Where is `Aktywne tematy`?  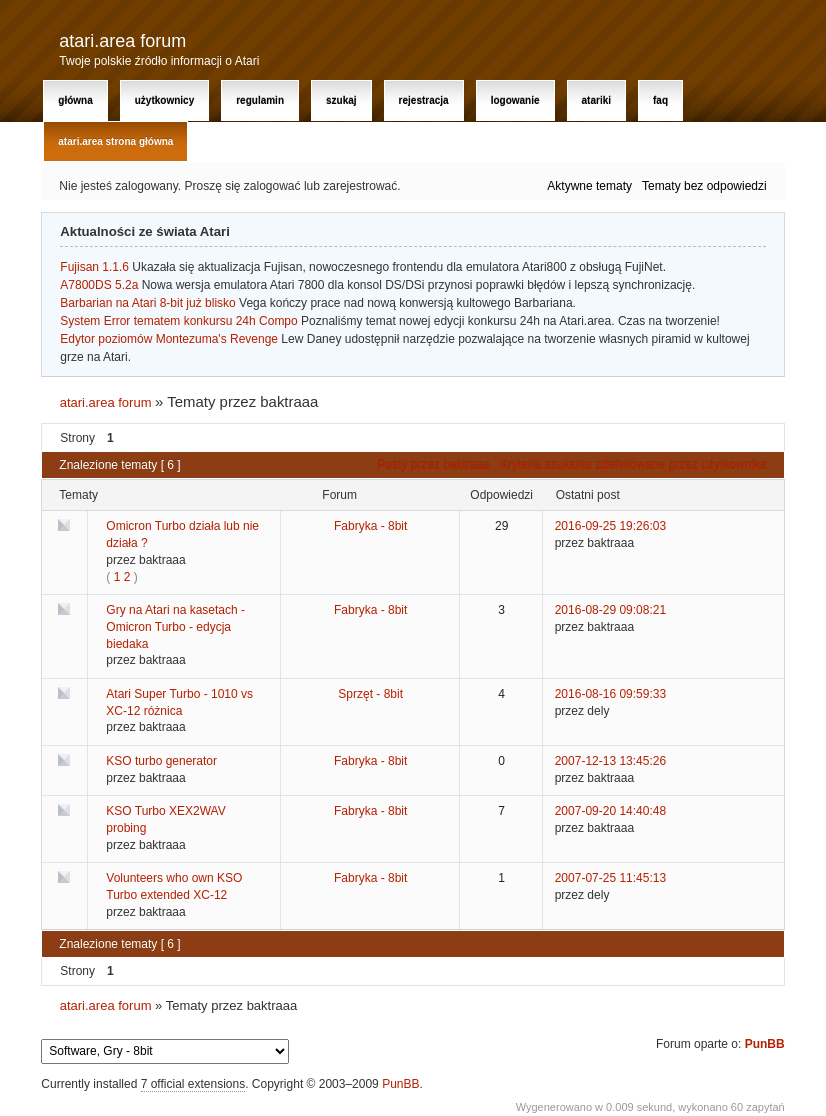
Aktywne tematy is located at coordinates (589, 186).